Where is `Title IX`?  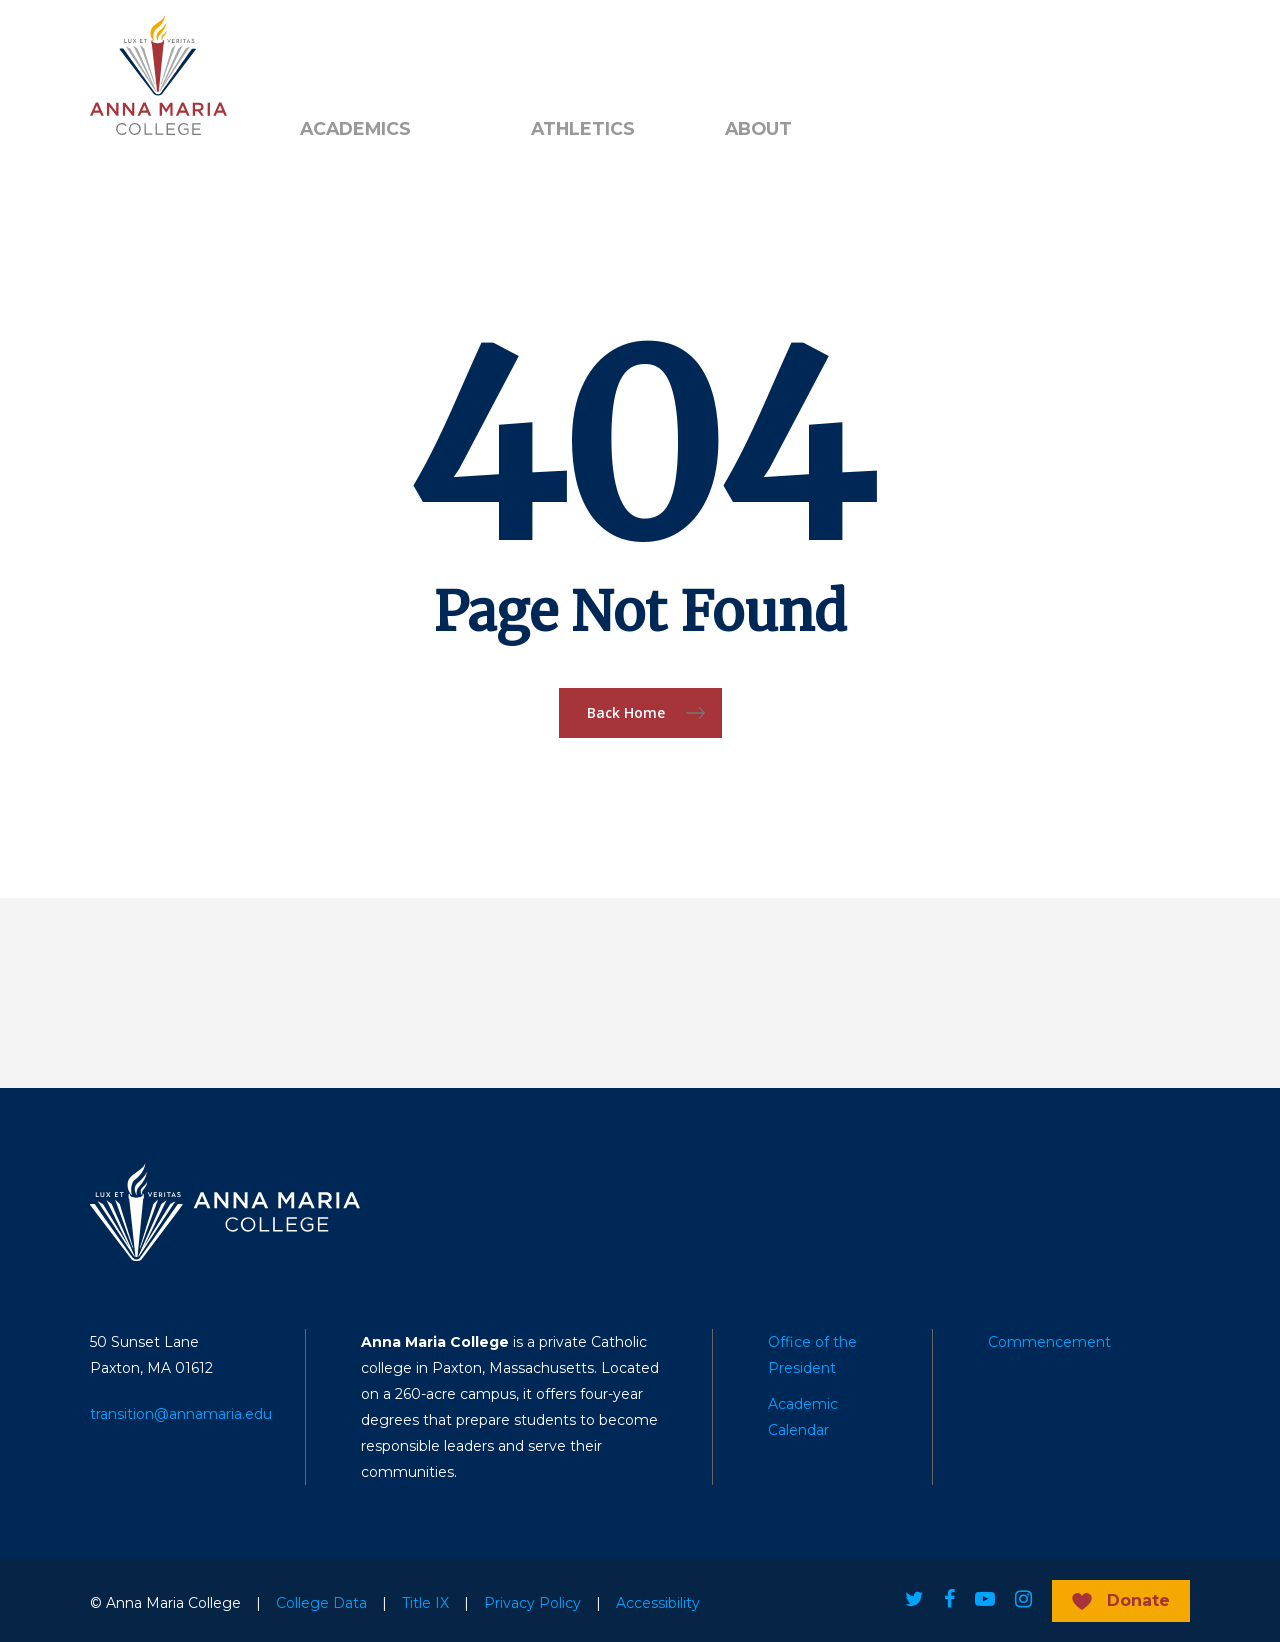 Title IX is located at coordinates (425, 1603).